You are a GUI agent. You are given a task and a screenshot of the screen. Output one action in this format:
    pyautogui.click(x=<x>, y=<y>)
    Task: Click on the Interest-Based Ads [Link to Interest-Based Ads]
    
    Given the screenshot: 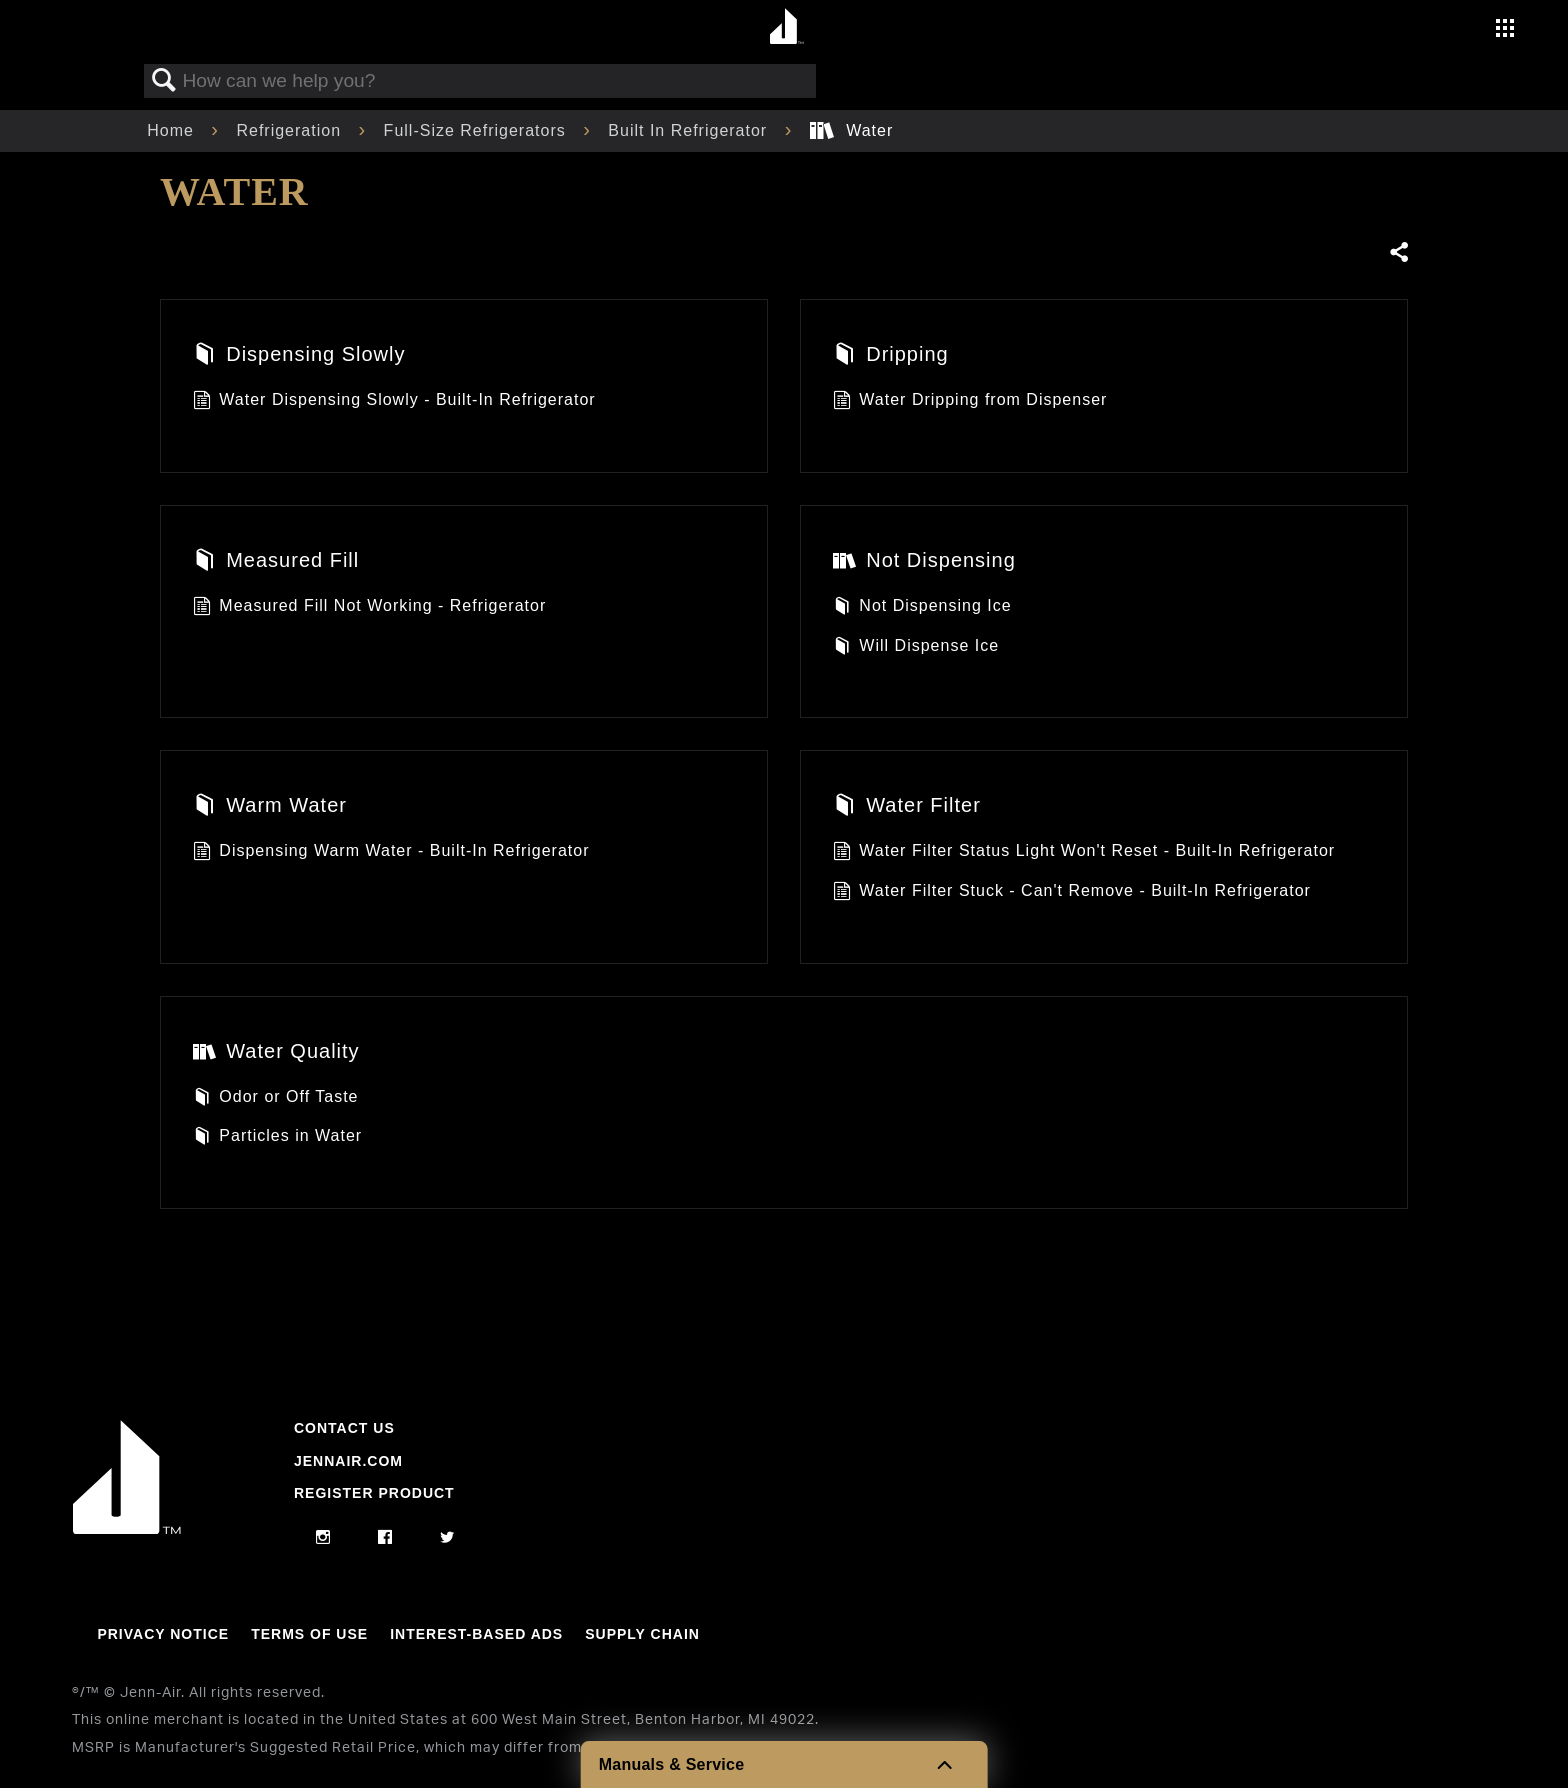 What is the action you would take?
    pyautogui.click(x=476, y=1634)
    